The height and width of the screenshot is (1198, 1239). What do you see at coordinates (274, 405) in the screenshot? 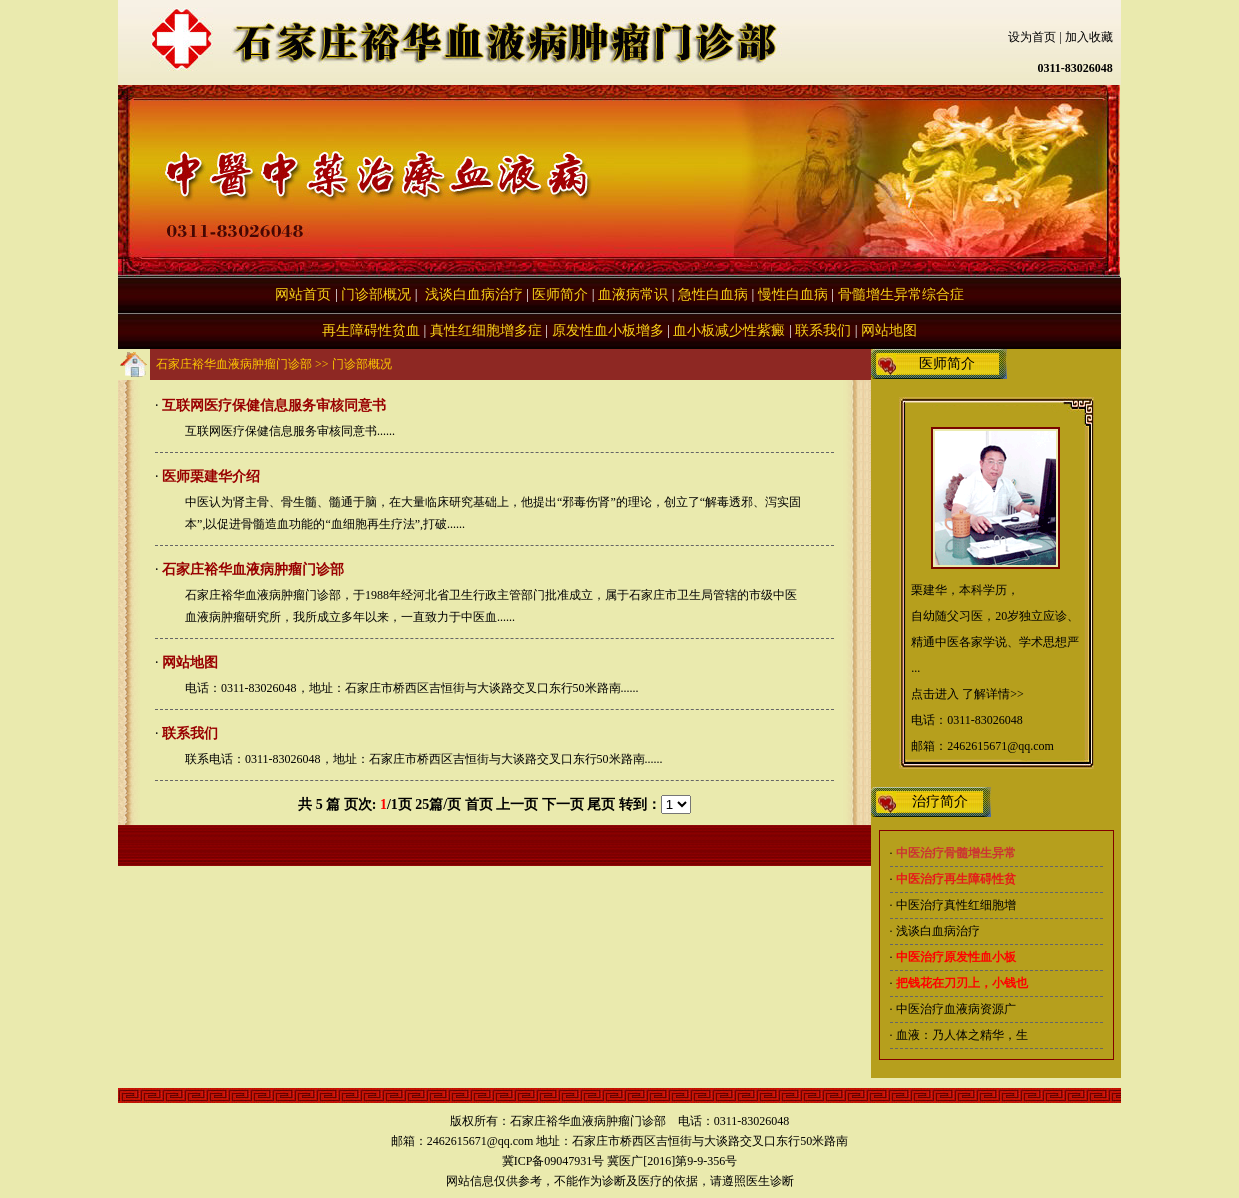
I see `互联网医疗保健信息服务审核同意书` at bounding box center [274, 405].